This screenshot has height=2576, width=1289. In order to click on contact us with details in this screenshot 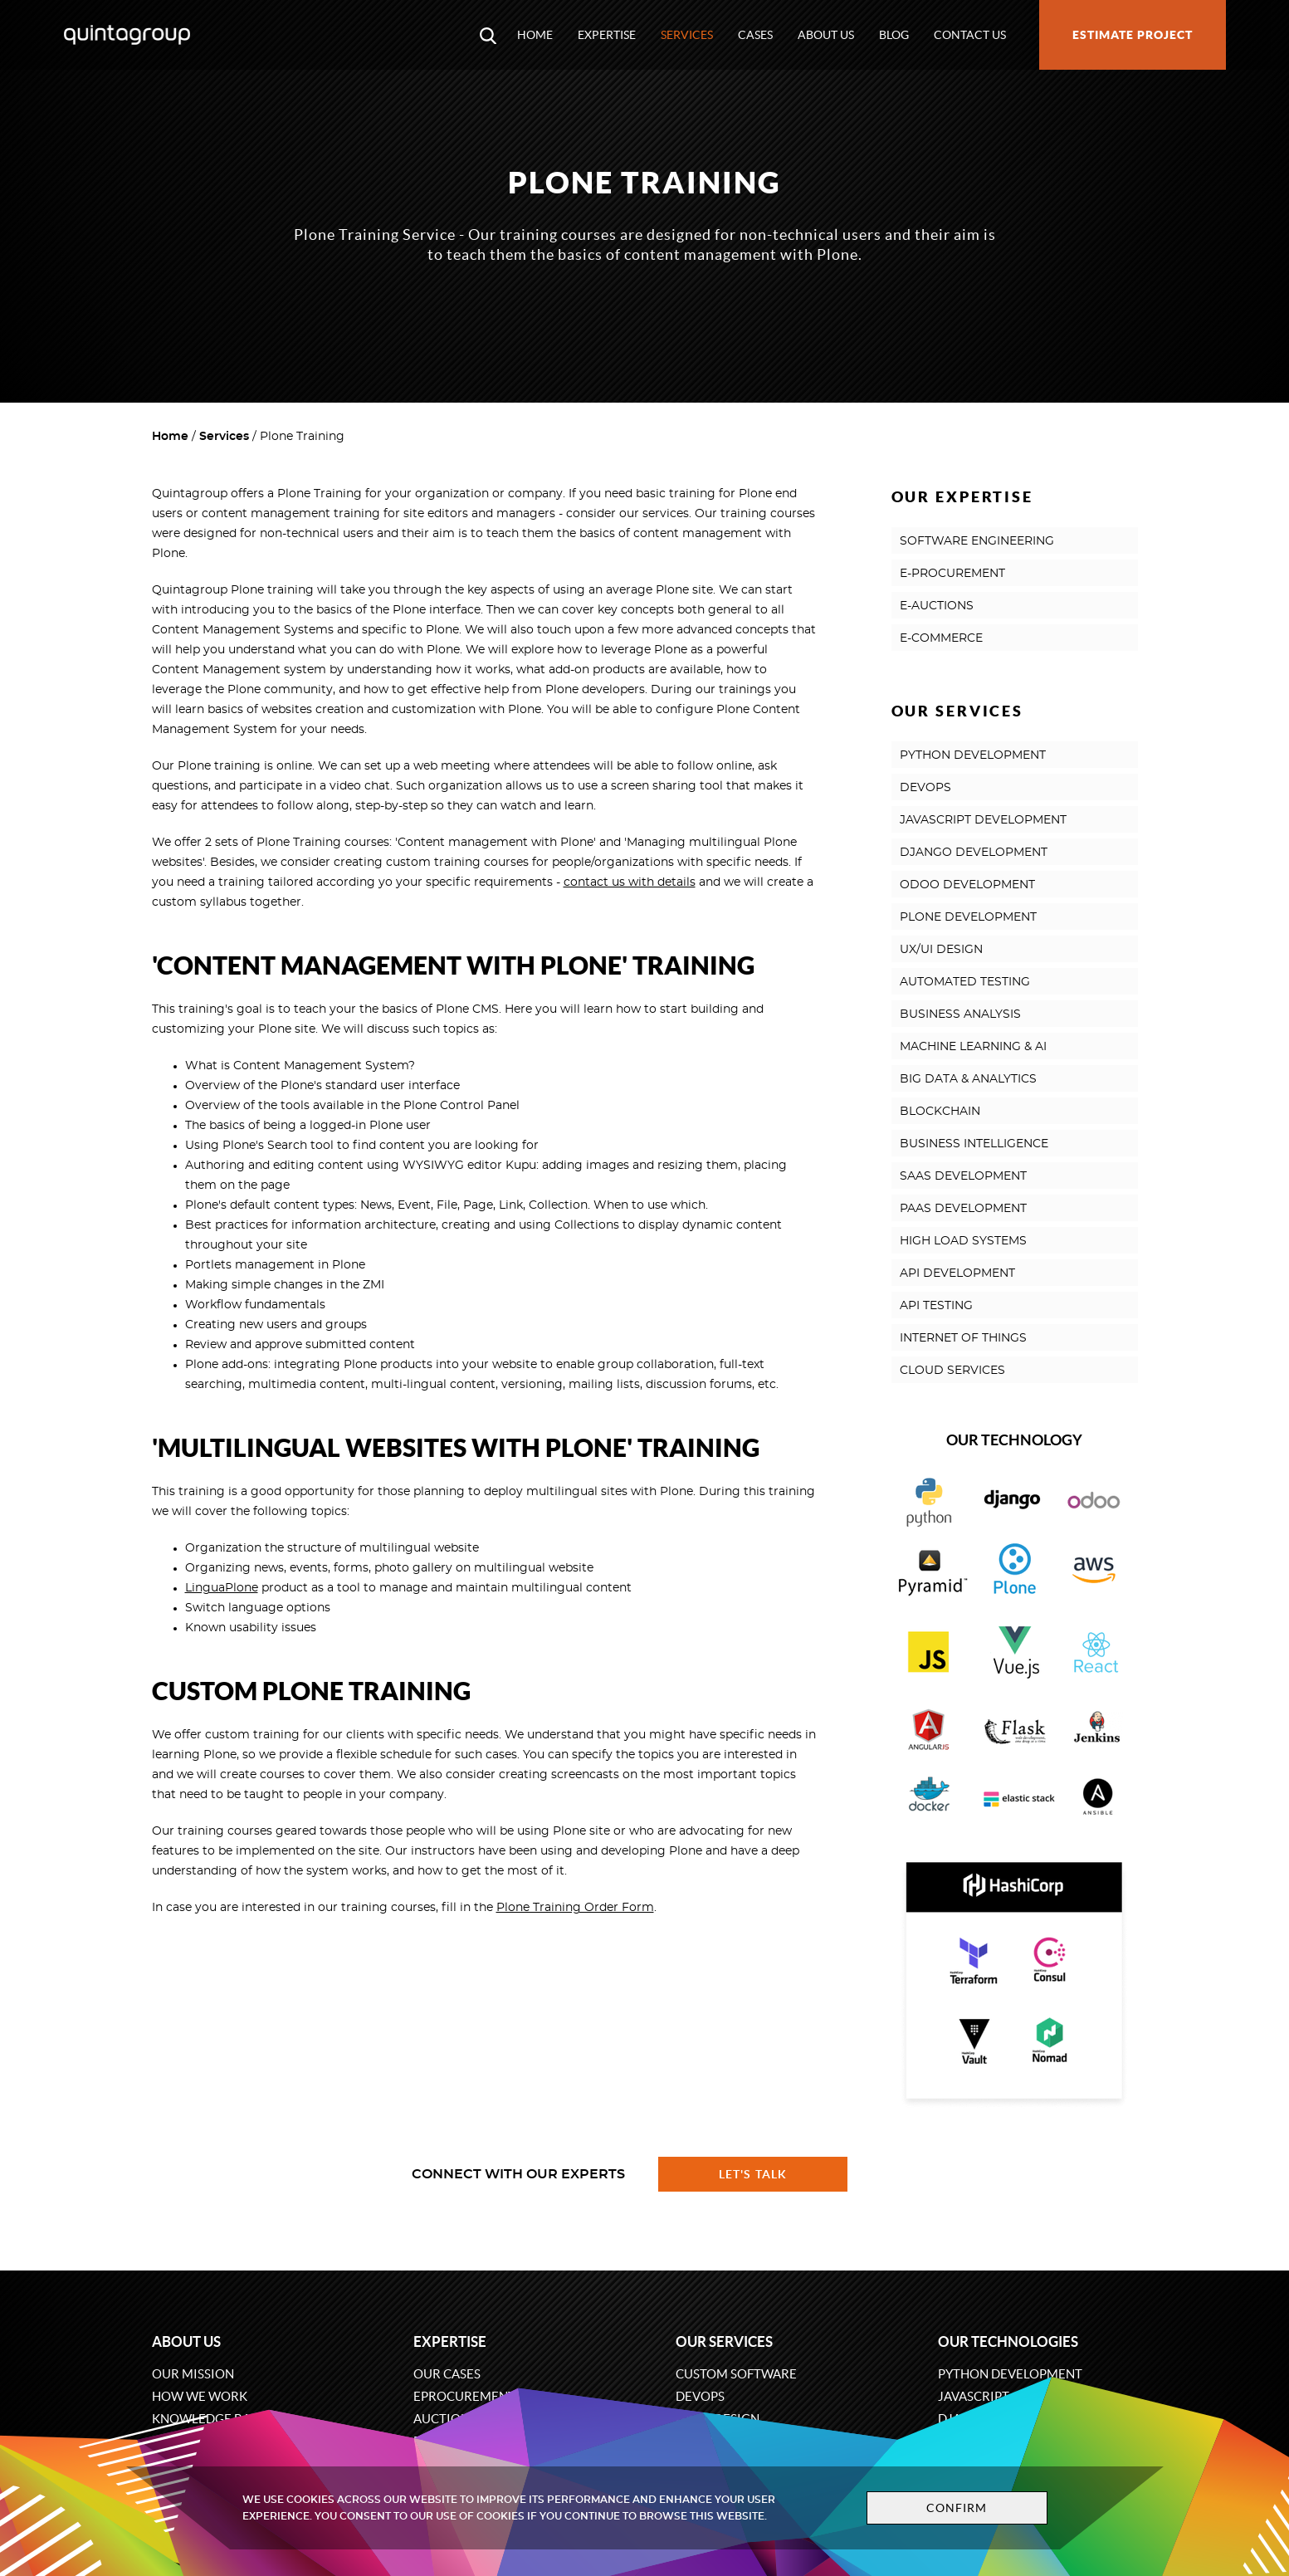, I will do `click(630, 882)`.